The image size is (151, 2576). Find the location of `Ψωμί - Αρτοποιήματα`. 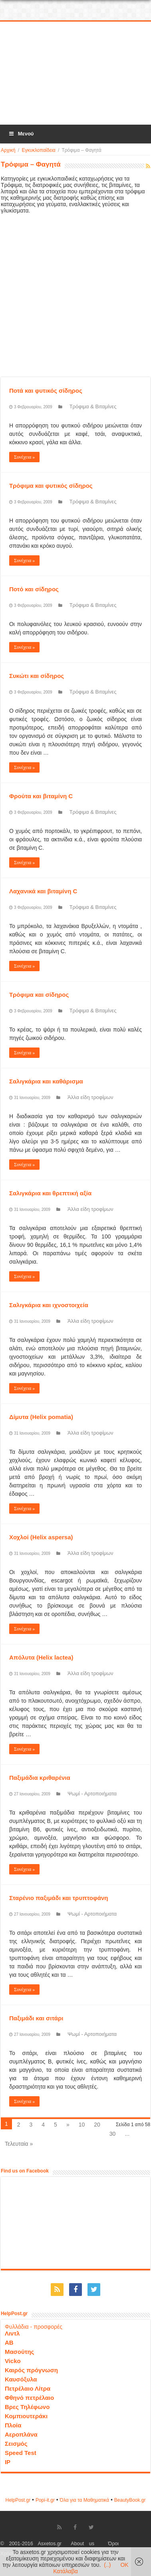

Ψωμί - Αρτοποιήματα is located at coordinates (92, 1794).